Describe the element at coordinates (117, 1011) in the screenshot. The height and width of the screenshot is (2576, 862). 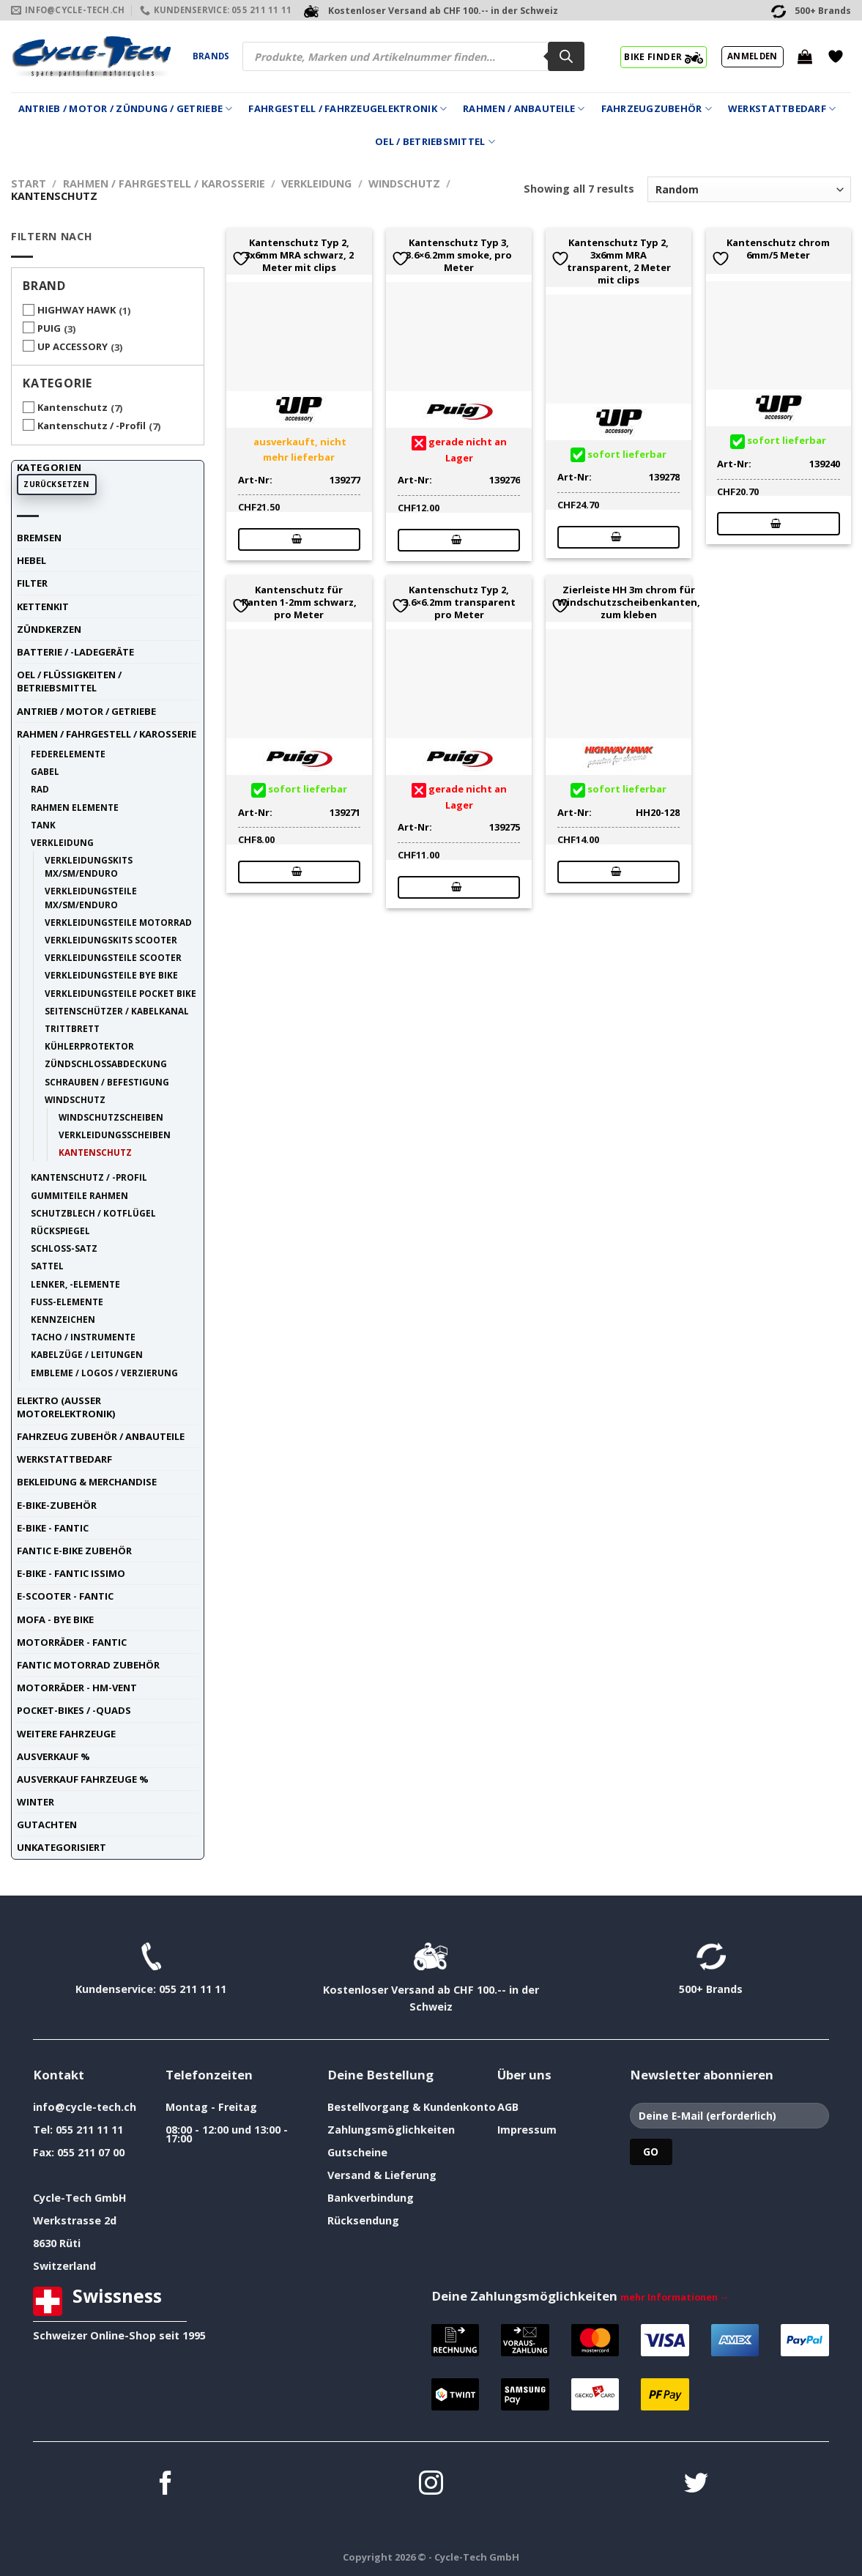
I see `Seitenschützer / Kabelkanal` at that location.